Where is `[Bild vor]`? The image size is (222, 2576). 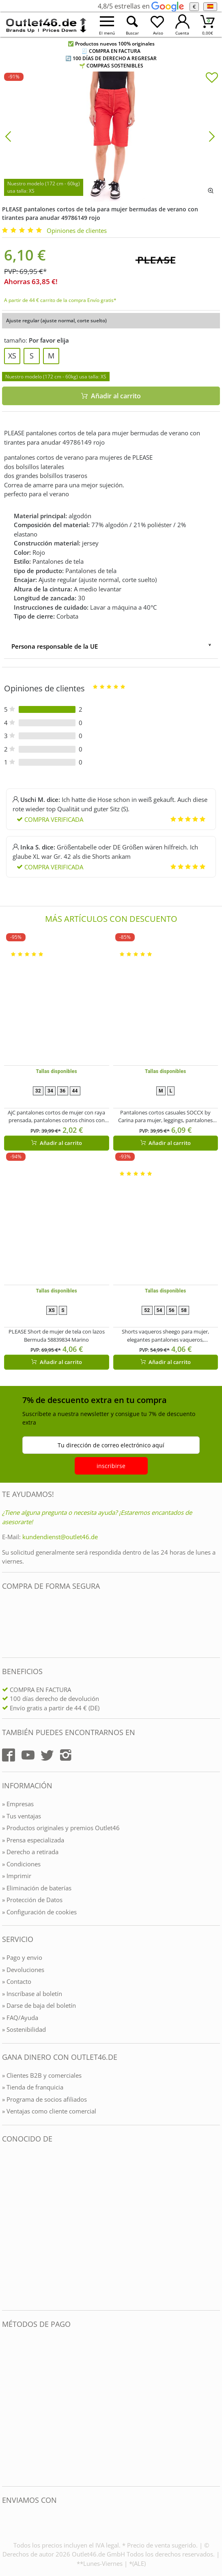 [Bild vor] is located at coordinates (212, 136).